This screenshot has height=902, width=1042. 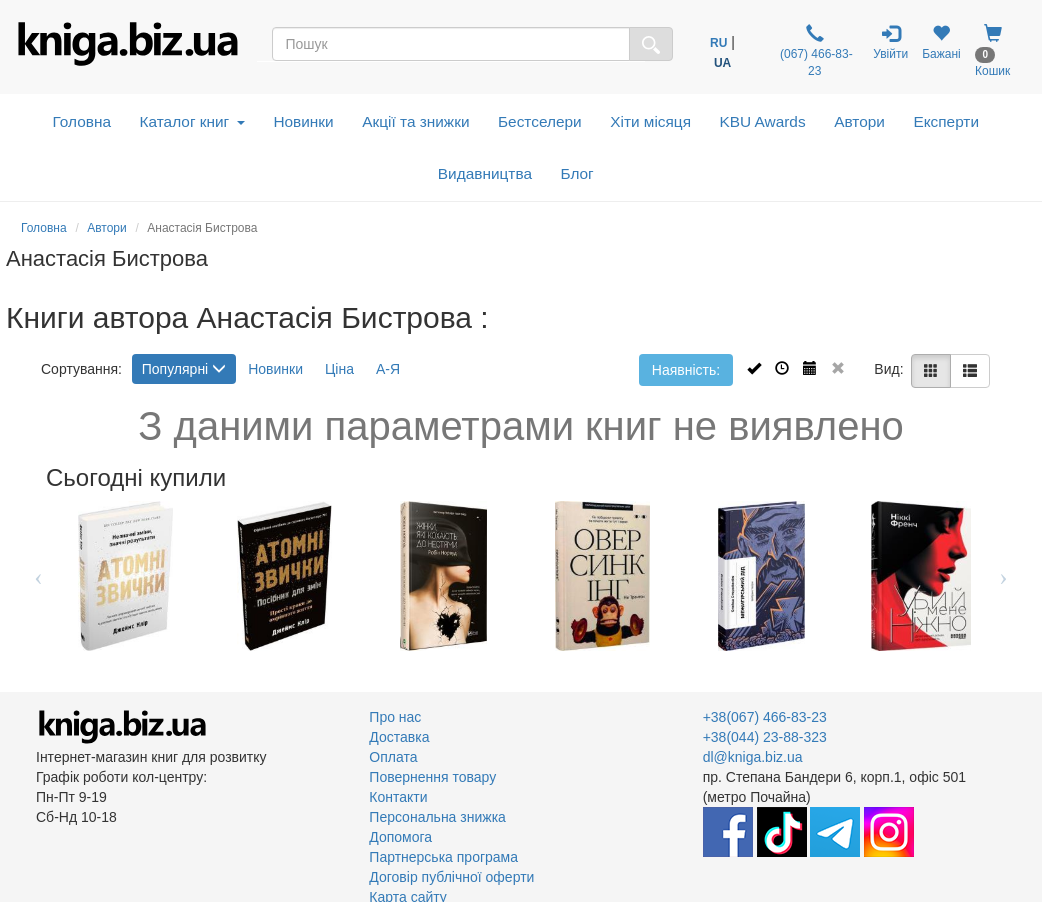 What do you see at coordinates (1003, 576) in the screenshot?
I see `Next` at bounding box center [1003, 576].